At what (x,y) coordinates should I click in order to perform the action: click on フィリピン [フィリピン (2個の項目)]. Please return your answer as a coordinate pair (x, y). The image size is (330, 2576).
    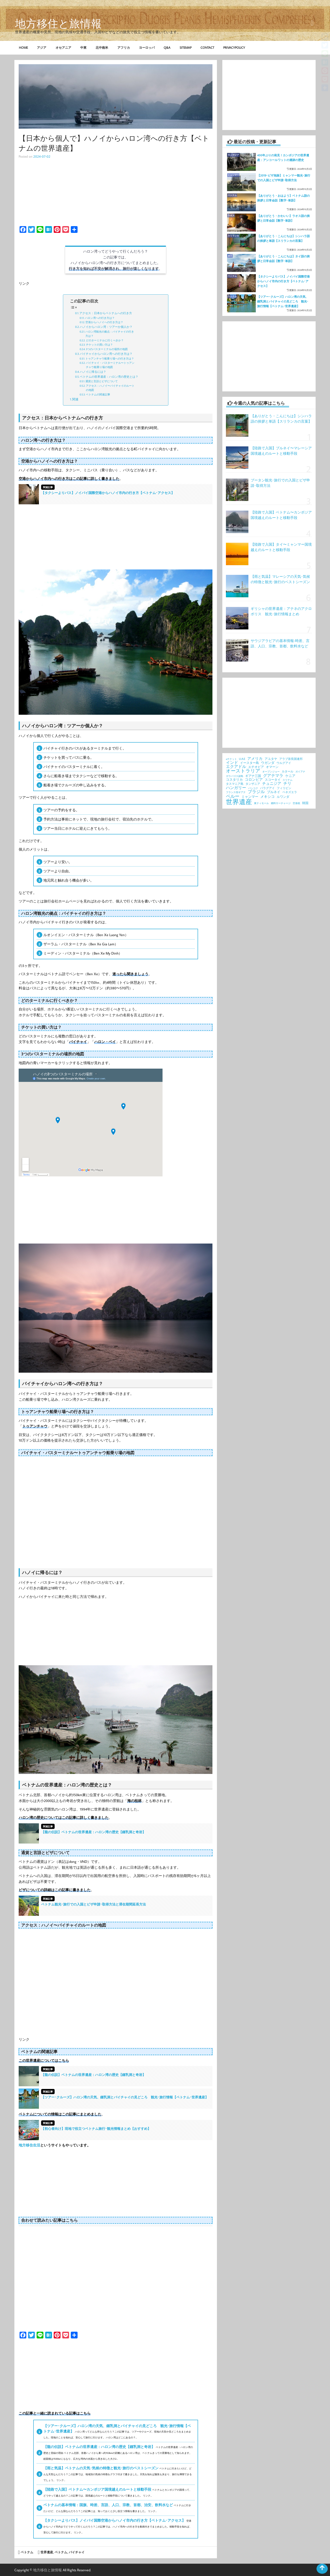
    Looking at the image, I should click on (284, 788).